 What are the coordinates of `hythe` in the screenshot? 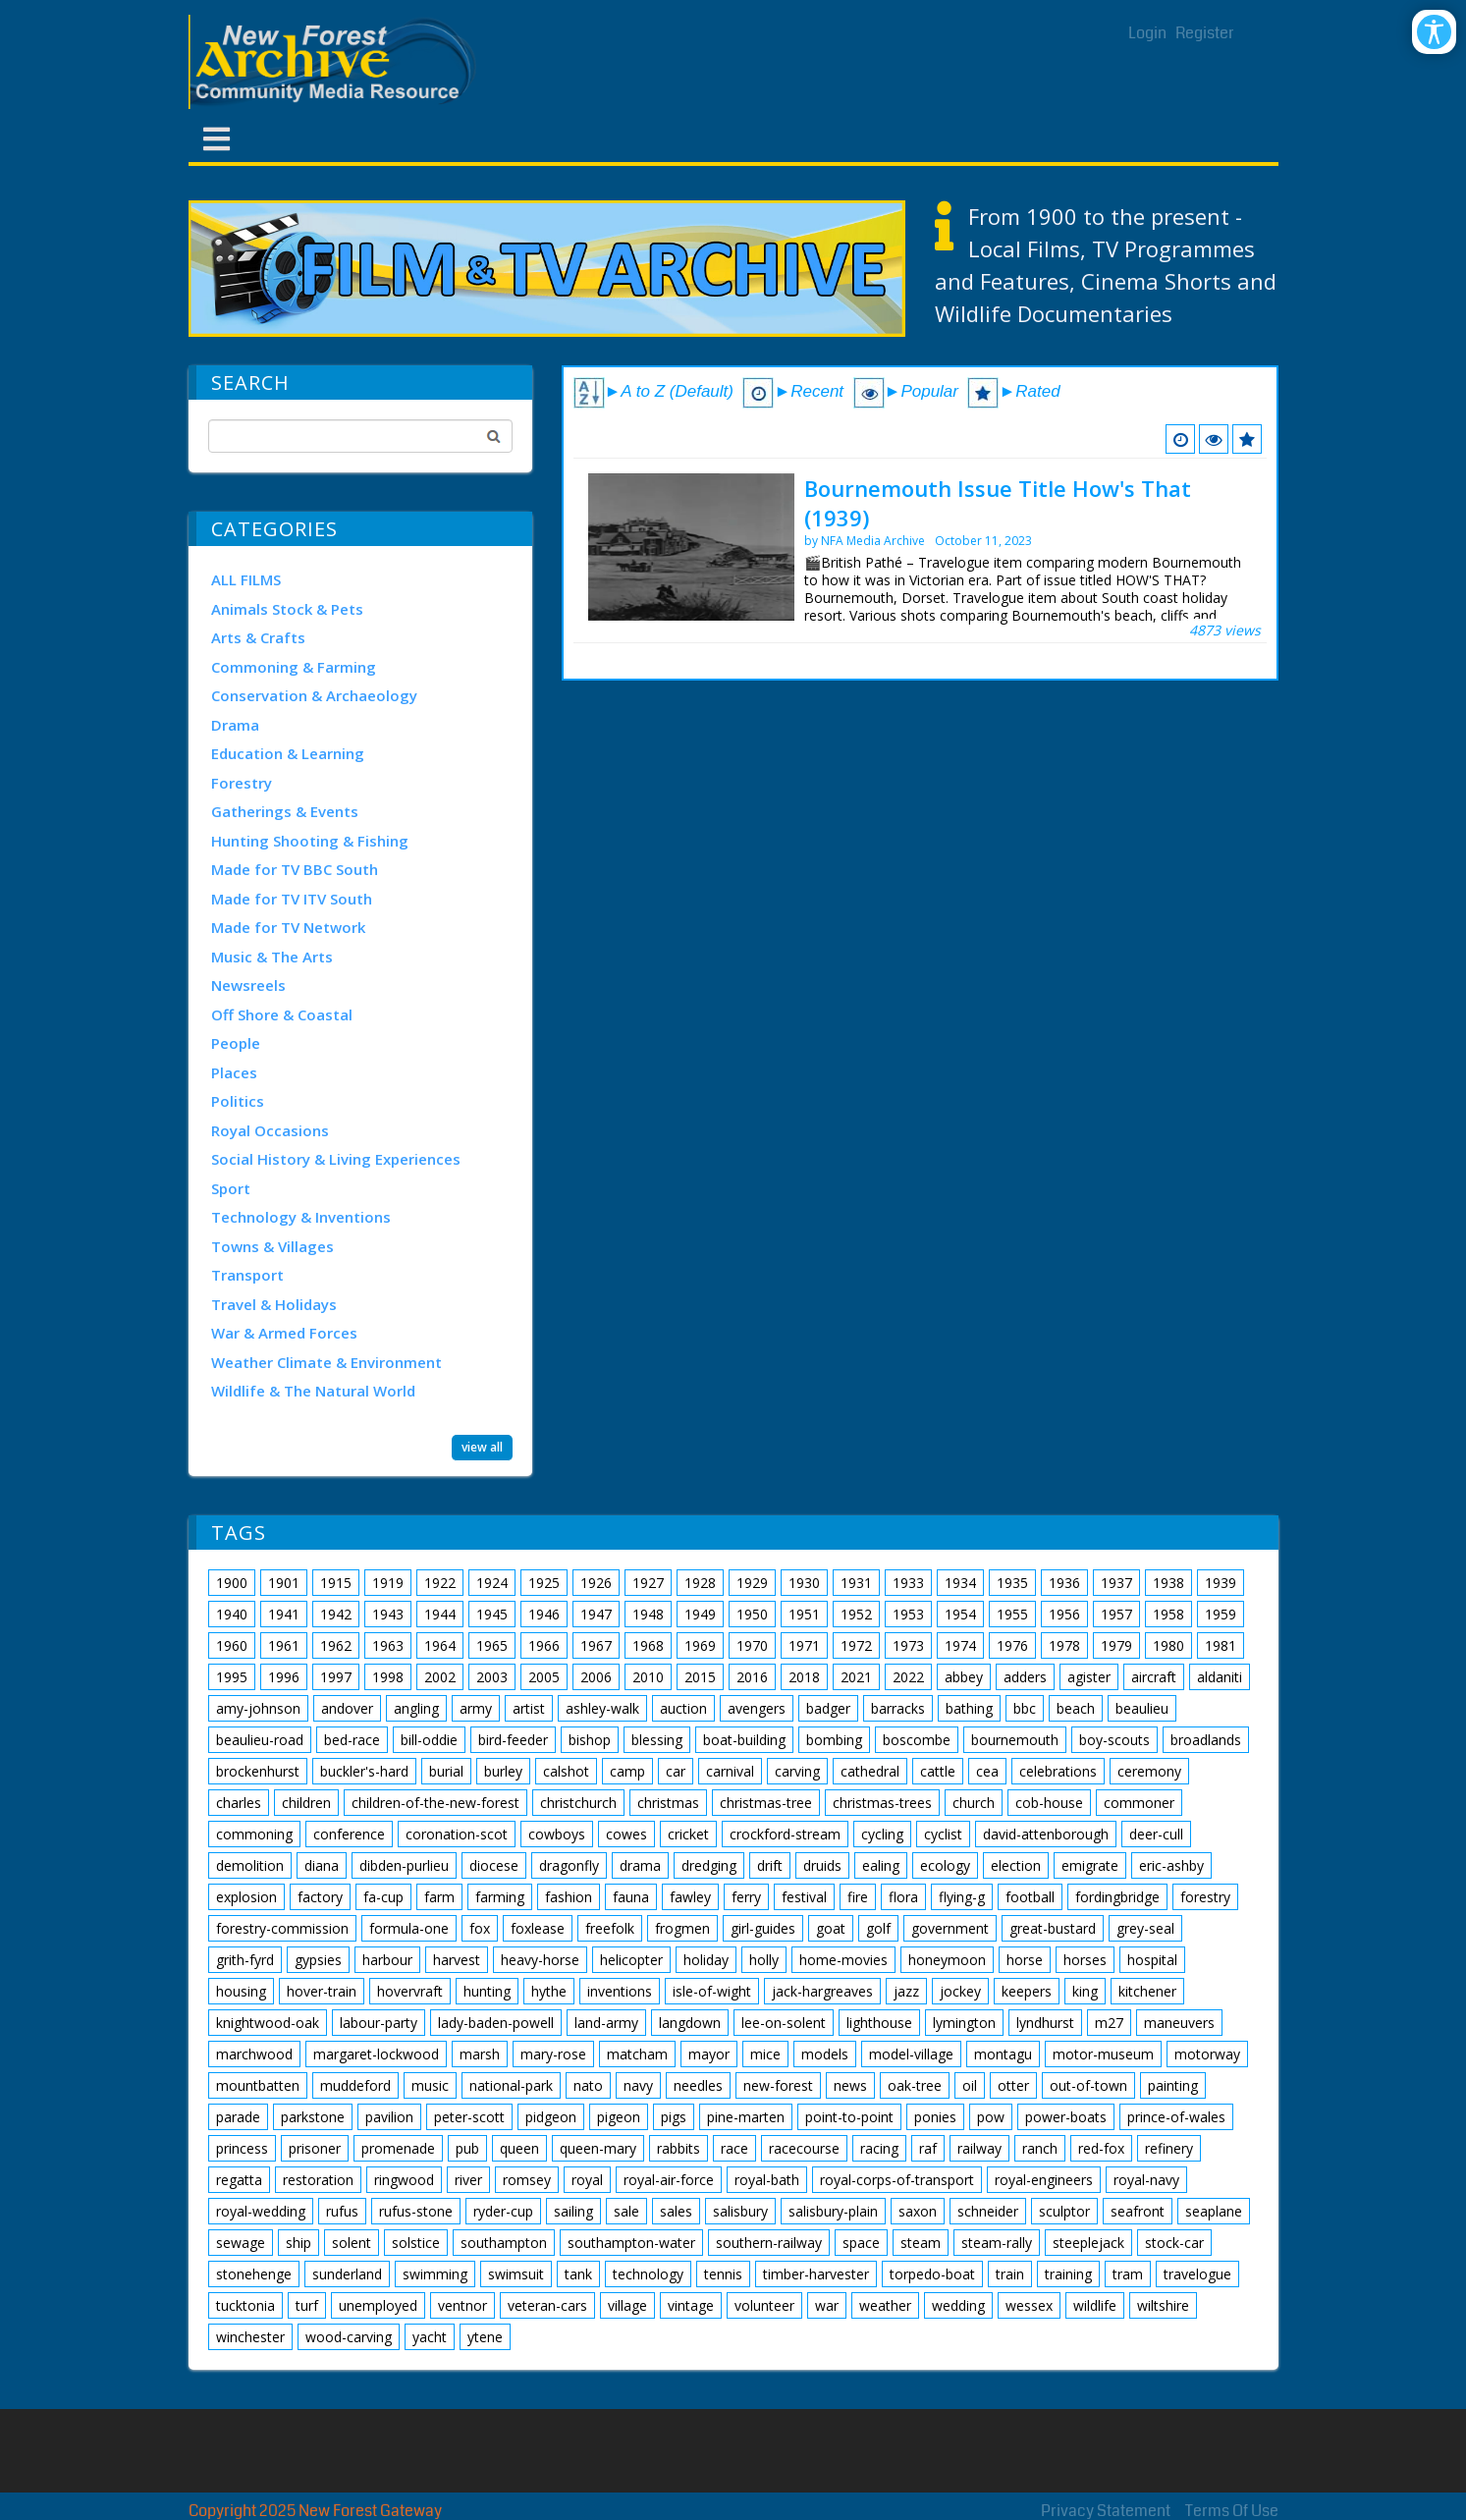 It's located at (549, 1991).